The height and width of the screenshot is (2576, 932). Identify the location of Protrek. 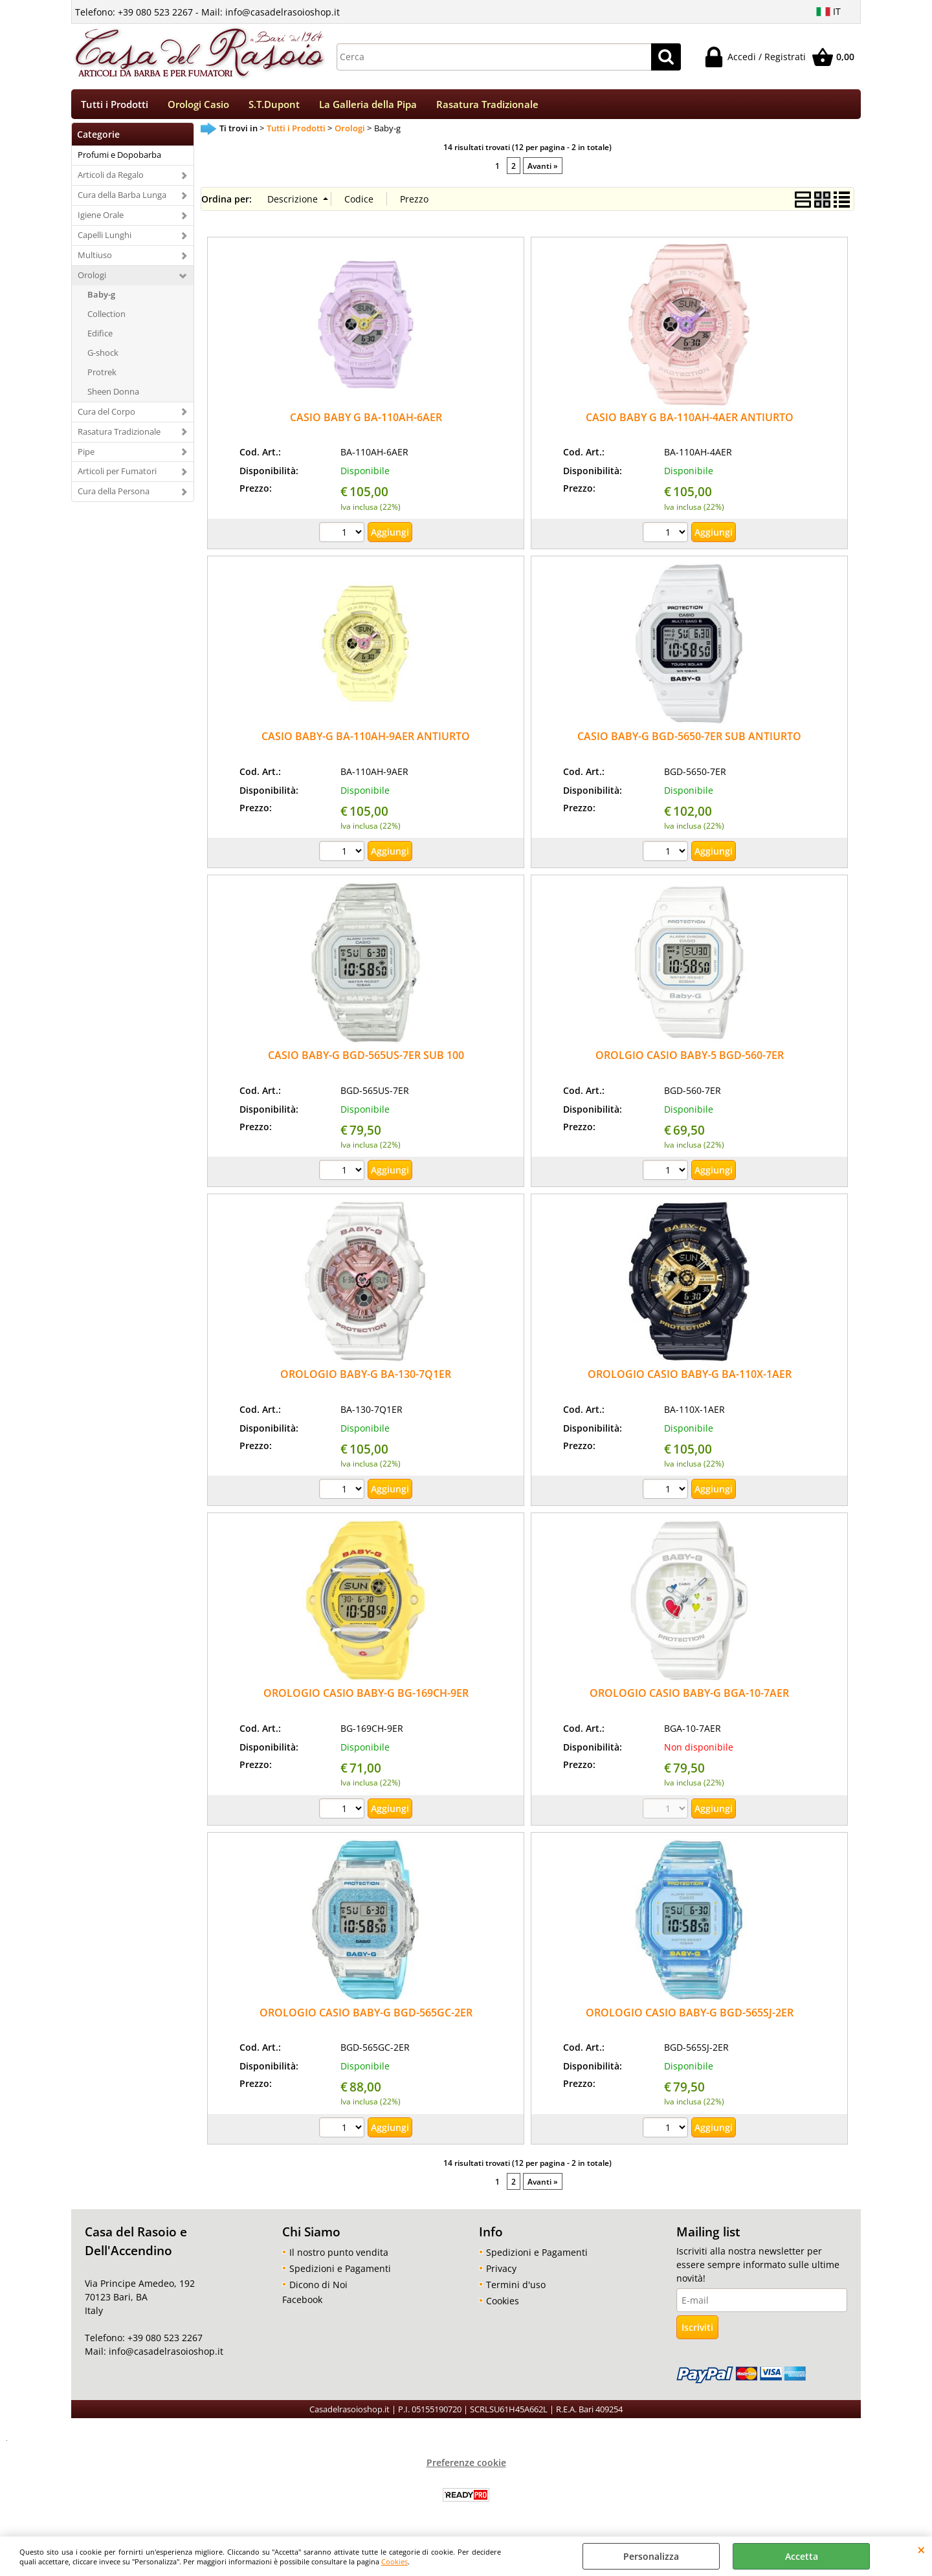
(101, 376).